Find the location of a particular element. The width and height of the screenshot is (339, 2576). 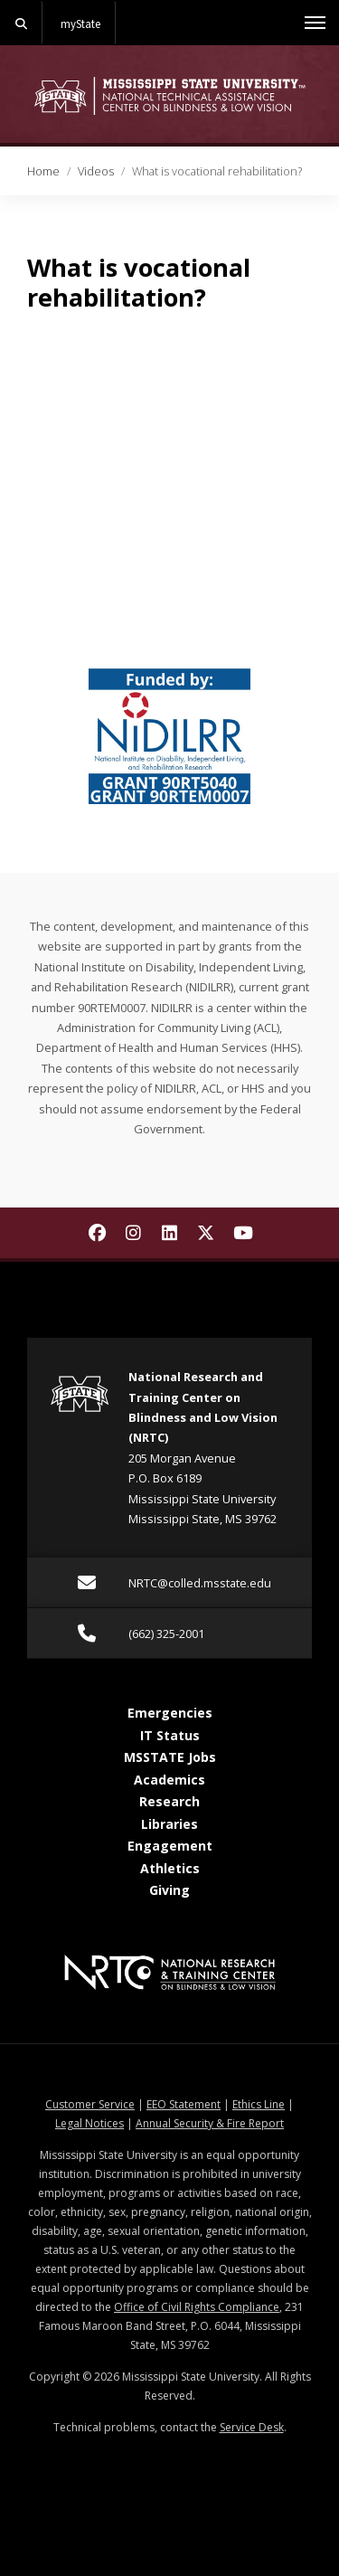

MSSTATE Jobs is located at coordinates (170, 1757).